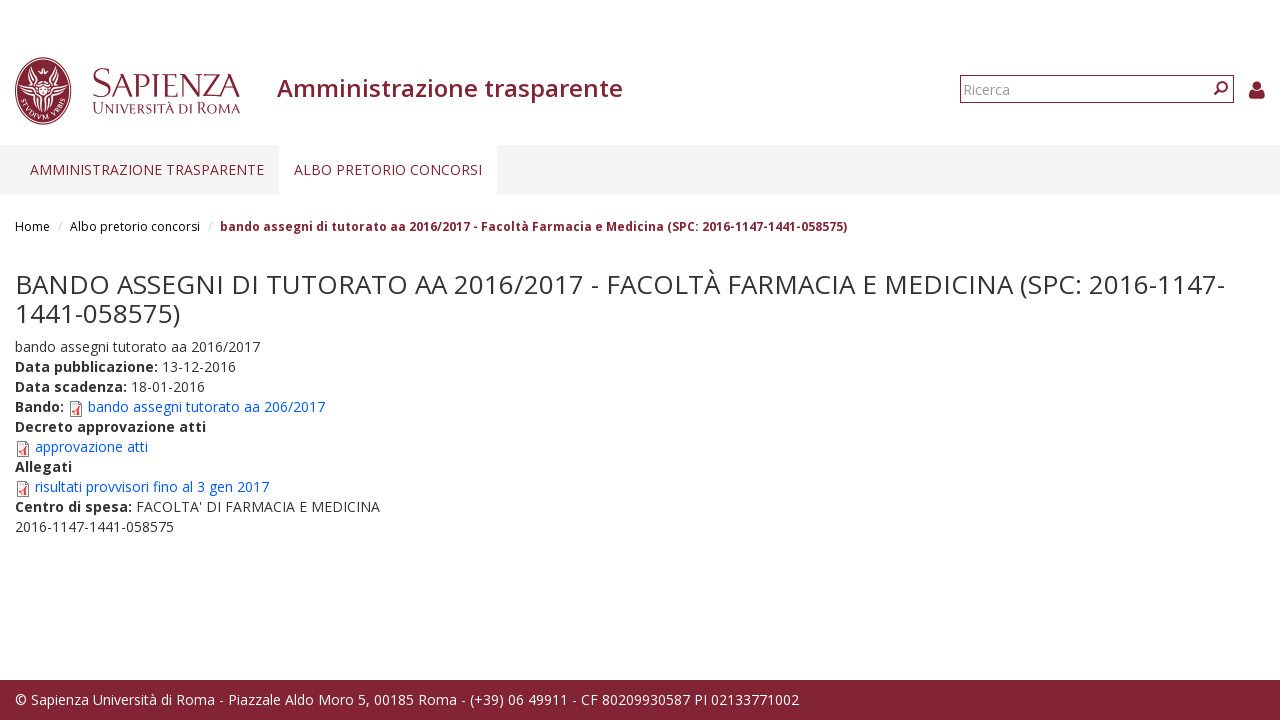 The height and width of the screenshot is (720, 1280). Describe the element at coordinates (388, 169) in the screenshot. I see `Albo pretorio concorsi` at that location.